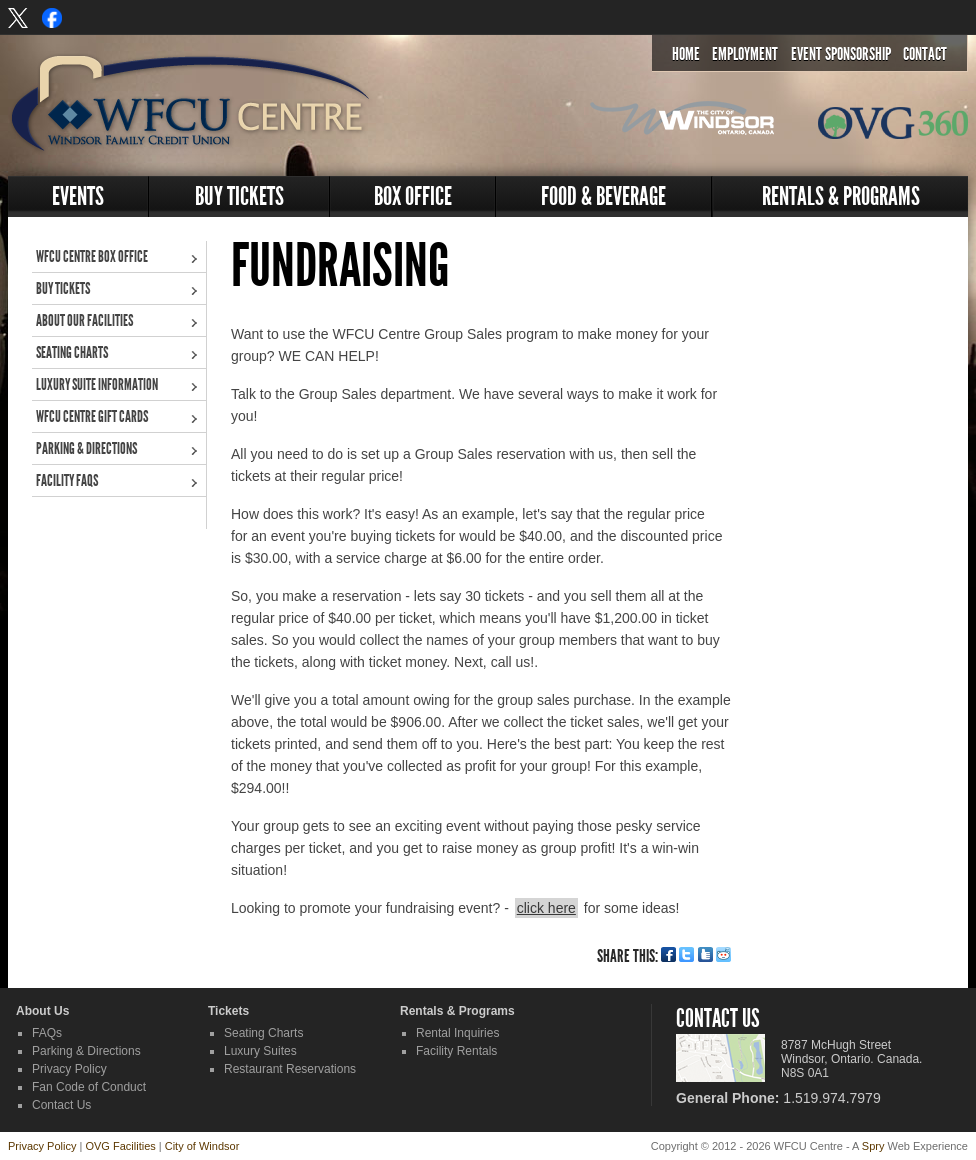 This screenshot has height=1160, width=976. I want to click on Rentals & Programs, so click(841, 196).